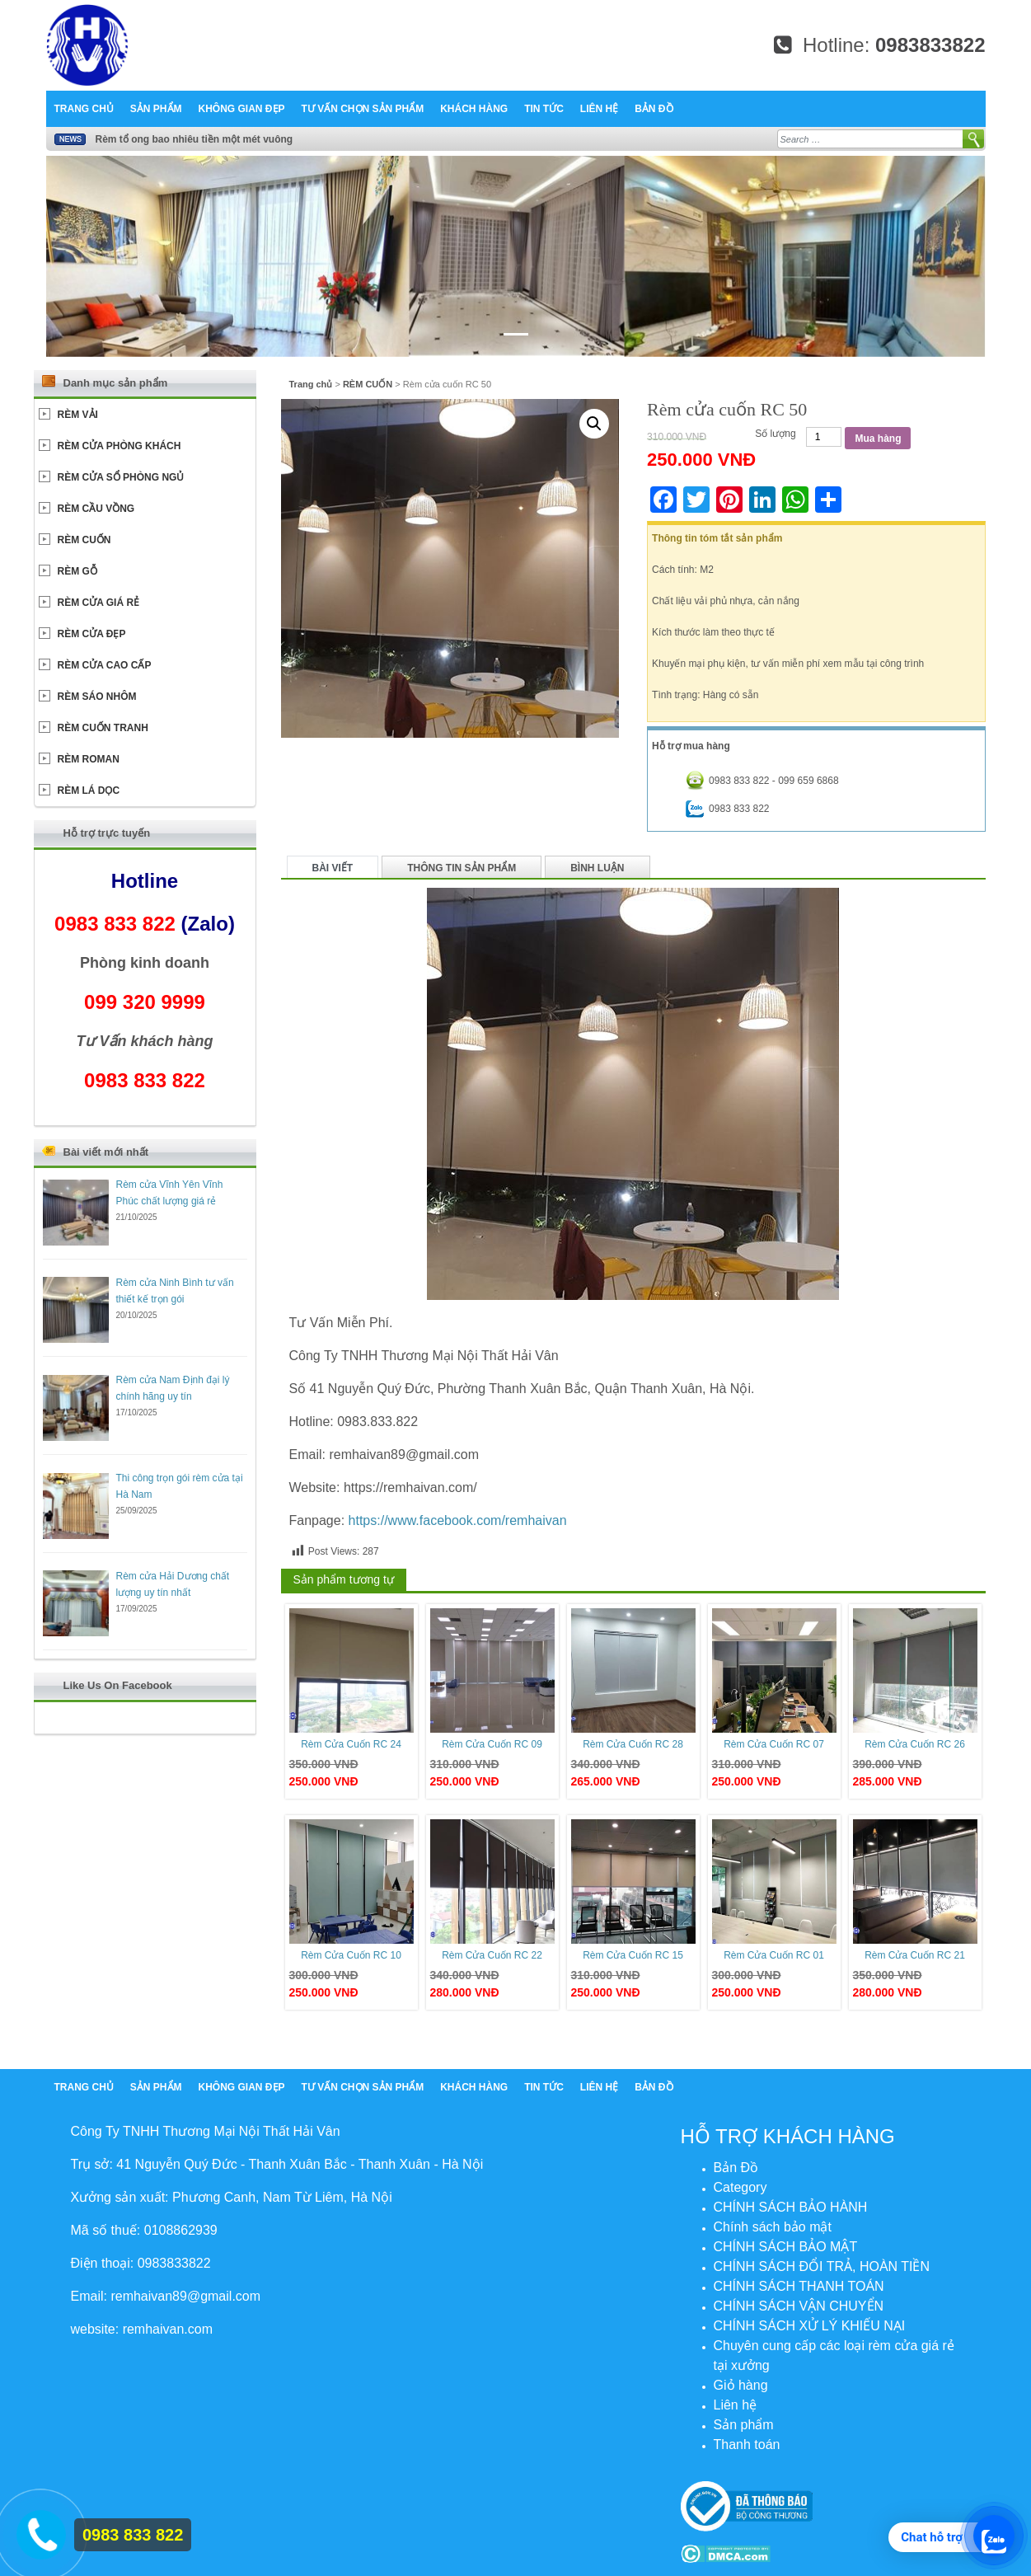 Image resolution: width=1031 pixels, height=2576 pixels. Describe the element at coordinates (119, 446) in the screenshot. I see `RÈM CỬA PHÒNG KHÁCH` at that location.